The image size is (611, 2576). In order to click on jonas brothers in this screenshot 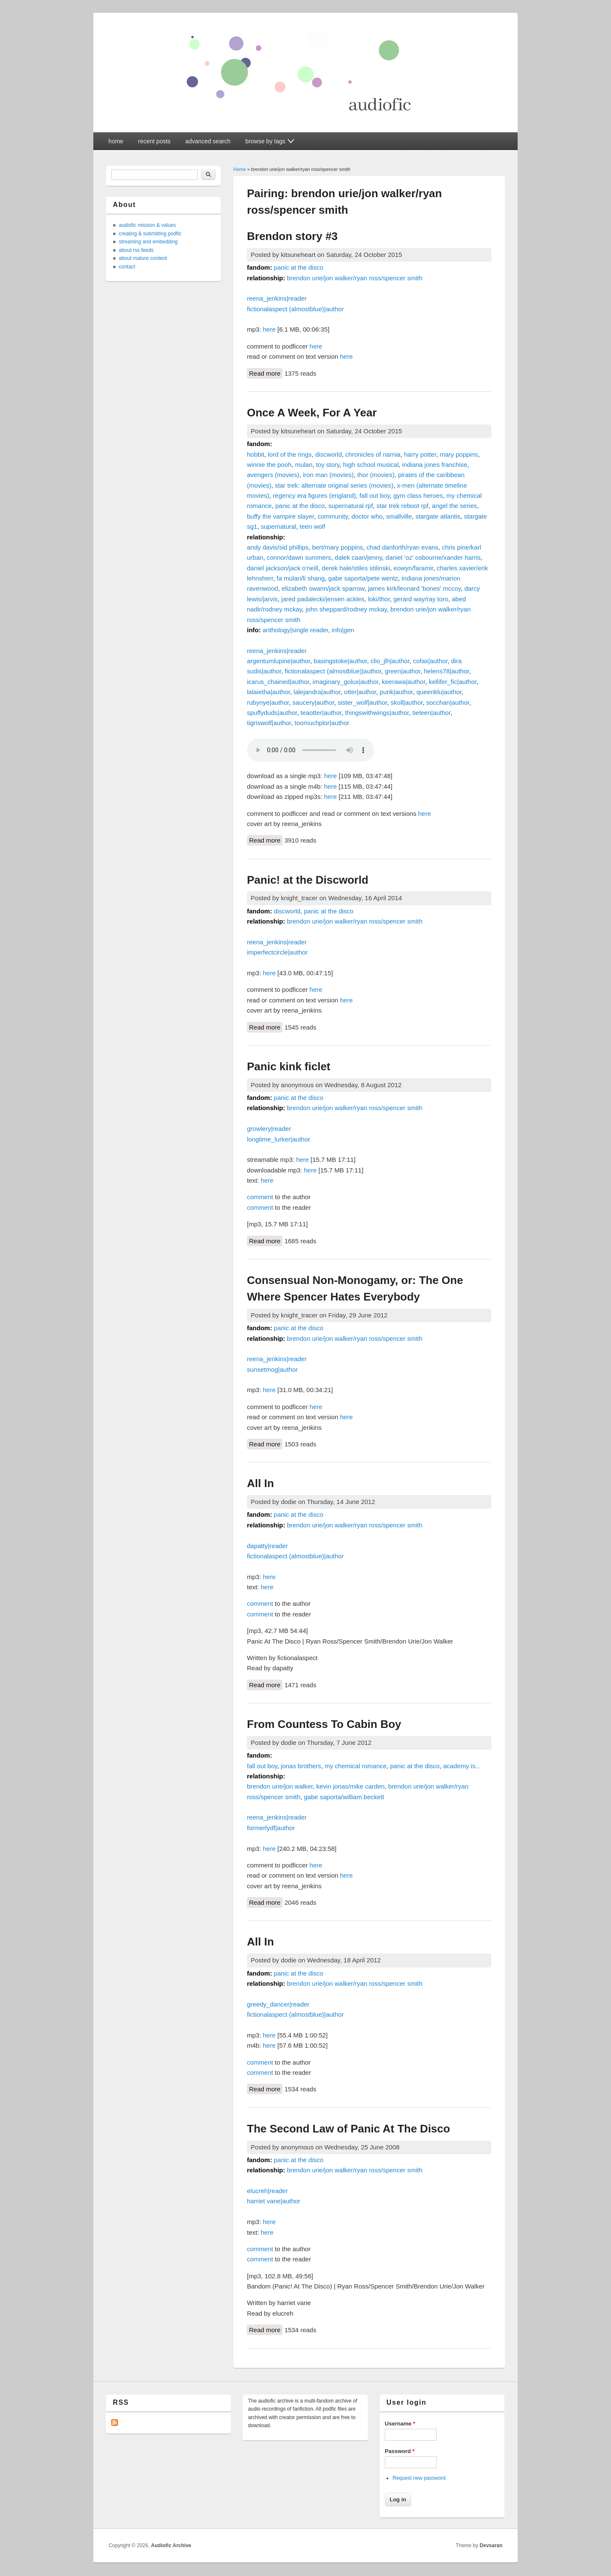, I will do `click(301, 1765)`.